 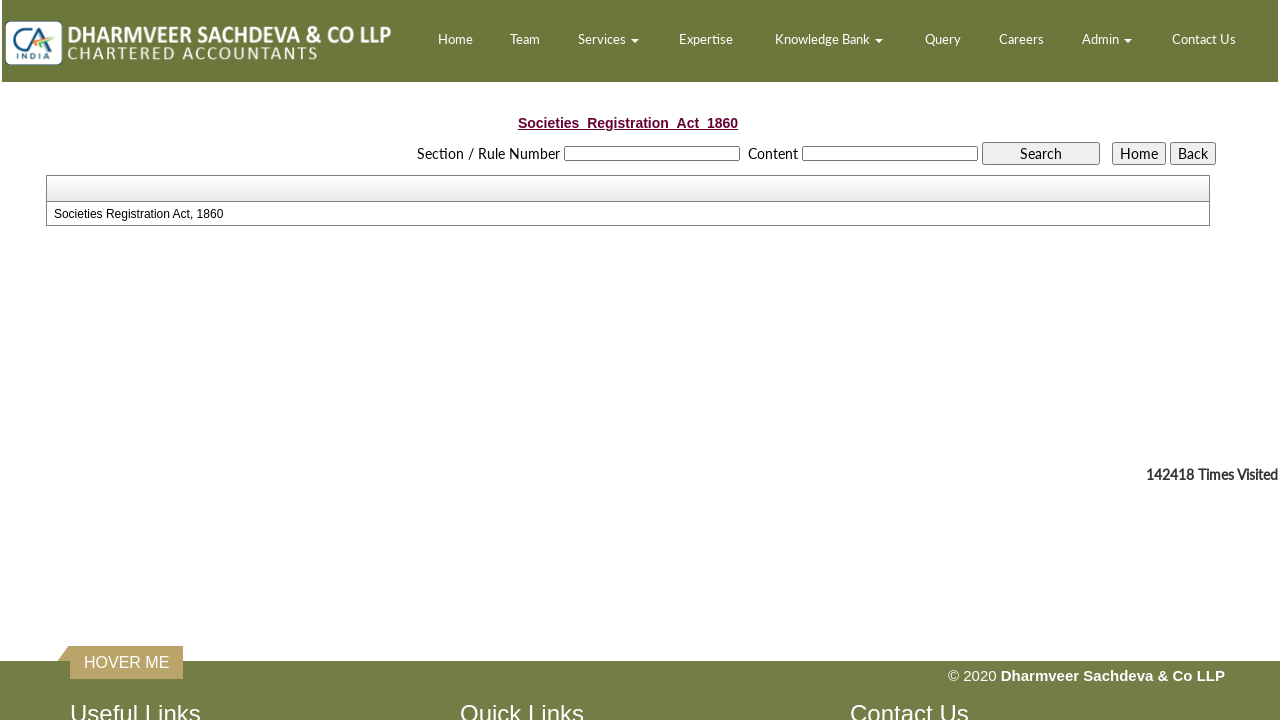 What do you see at coordinates (1107, 39) in the screenshot?
I see `Admin` at bounding box center [1107, 39].